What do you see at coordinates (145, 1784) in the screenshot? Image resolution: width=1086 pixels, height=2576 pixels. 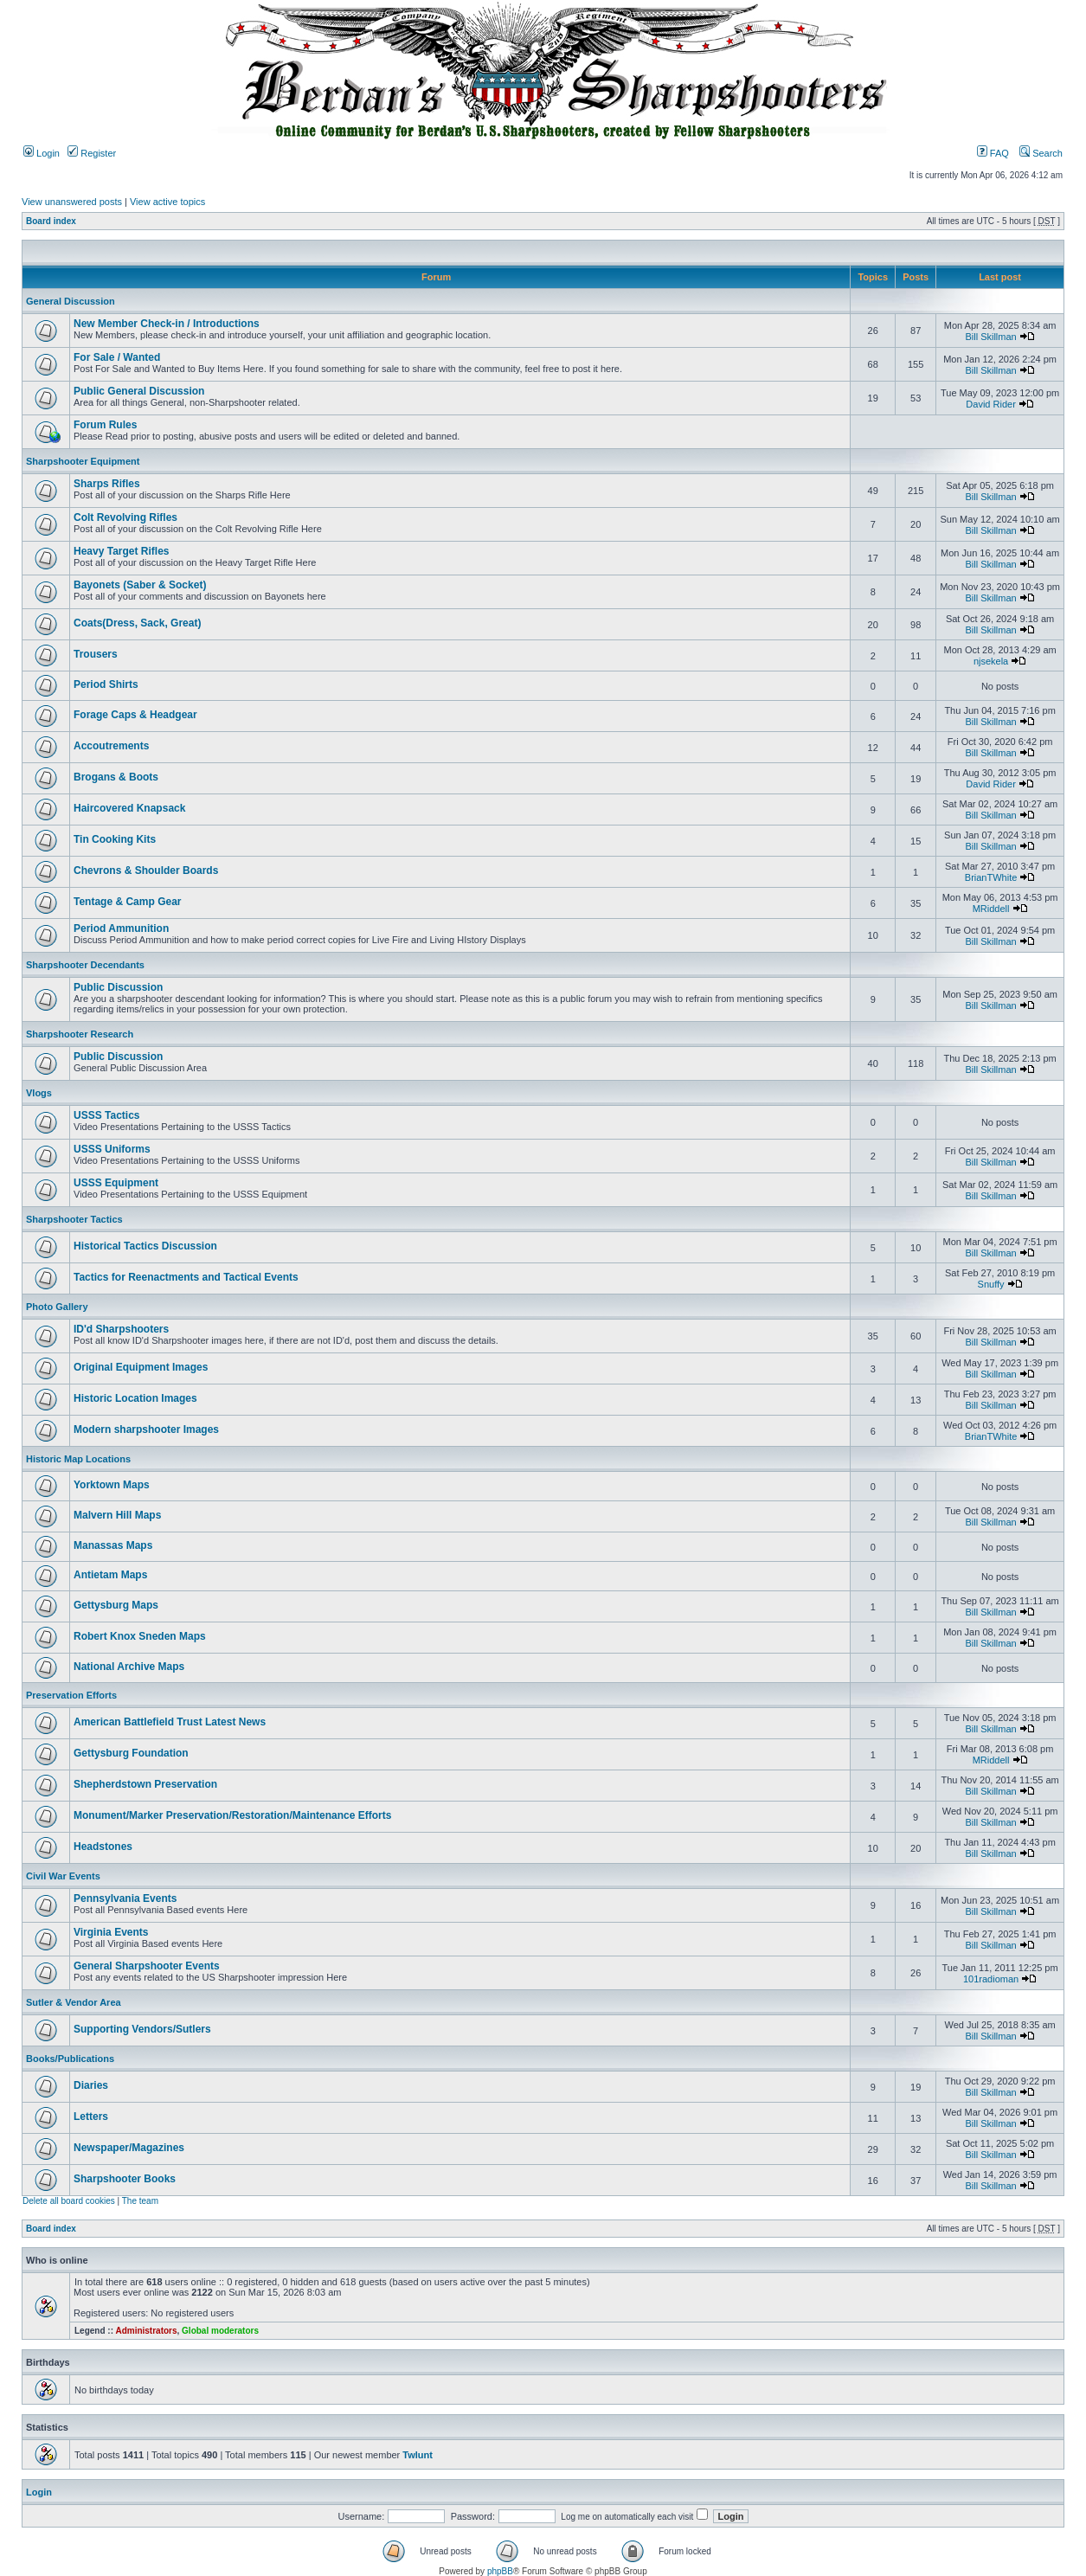 I see `Shepherdstown Preservation` at bounding box center [145, 1784].